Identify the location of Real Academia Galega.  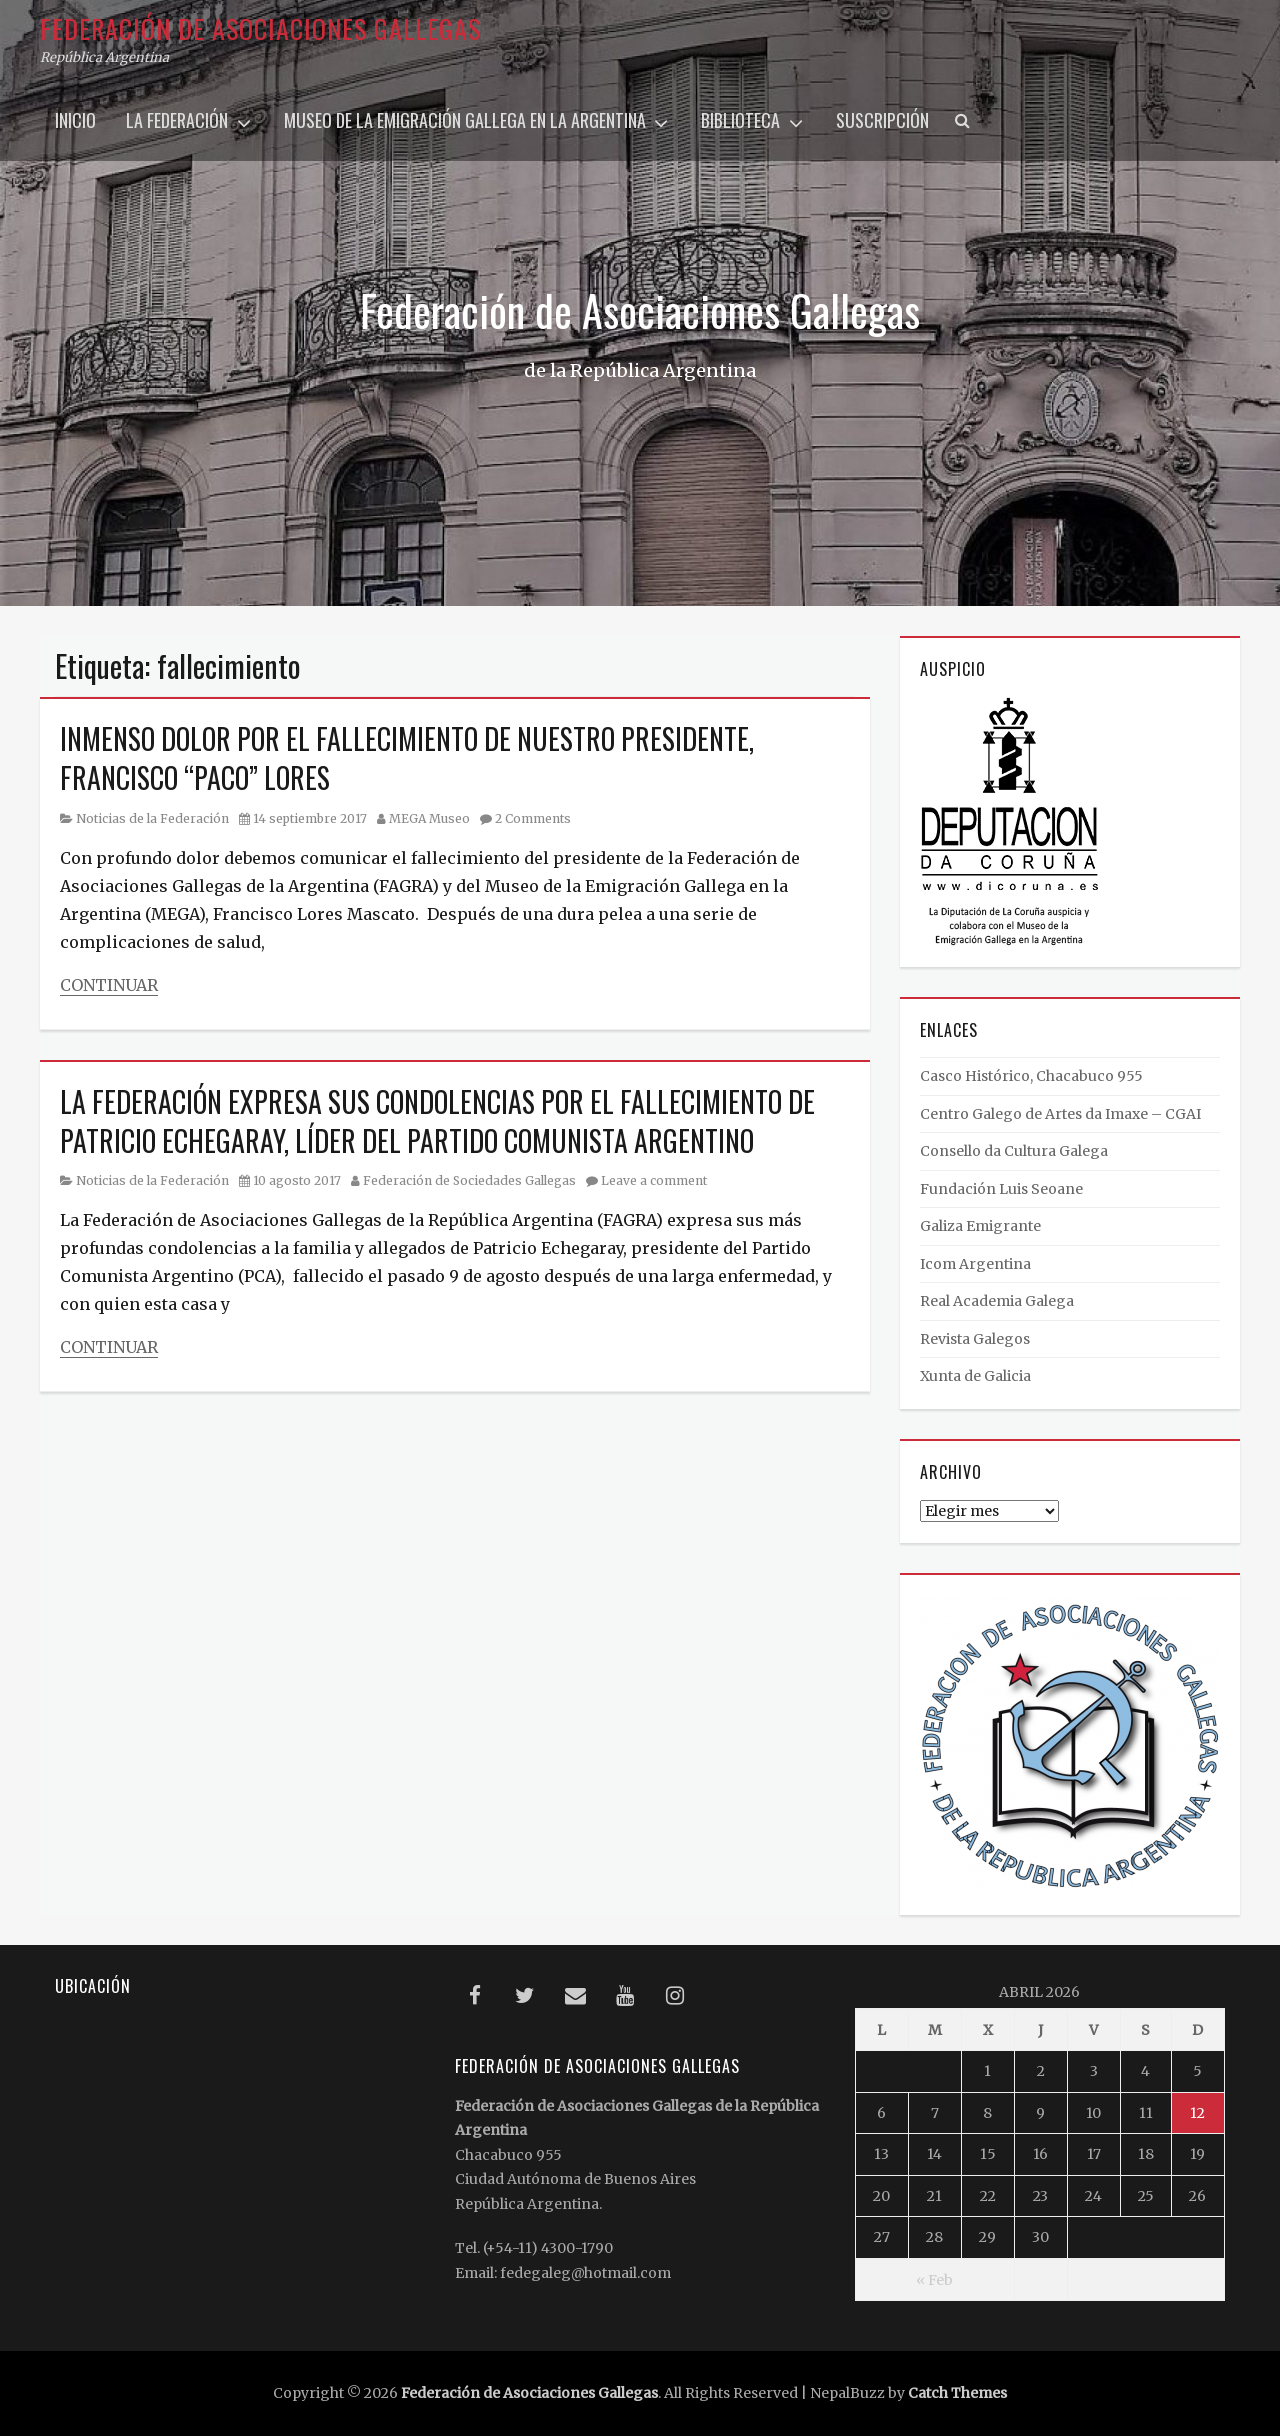
(997, 1301).